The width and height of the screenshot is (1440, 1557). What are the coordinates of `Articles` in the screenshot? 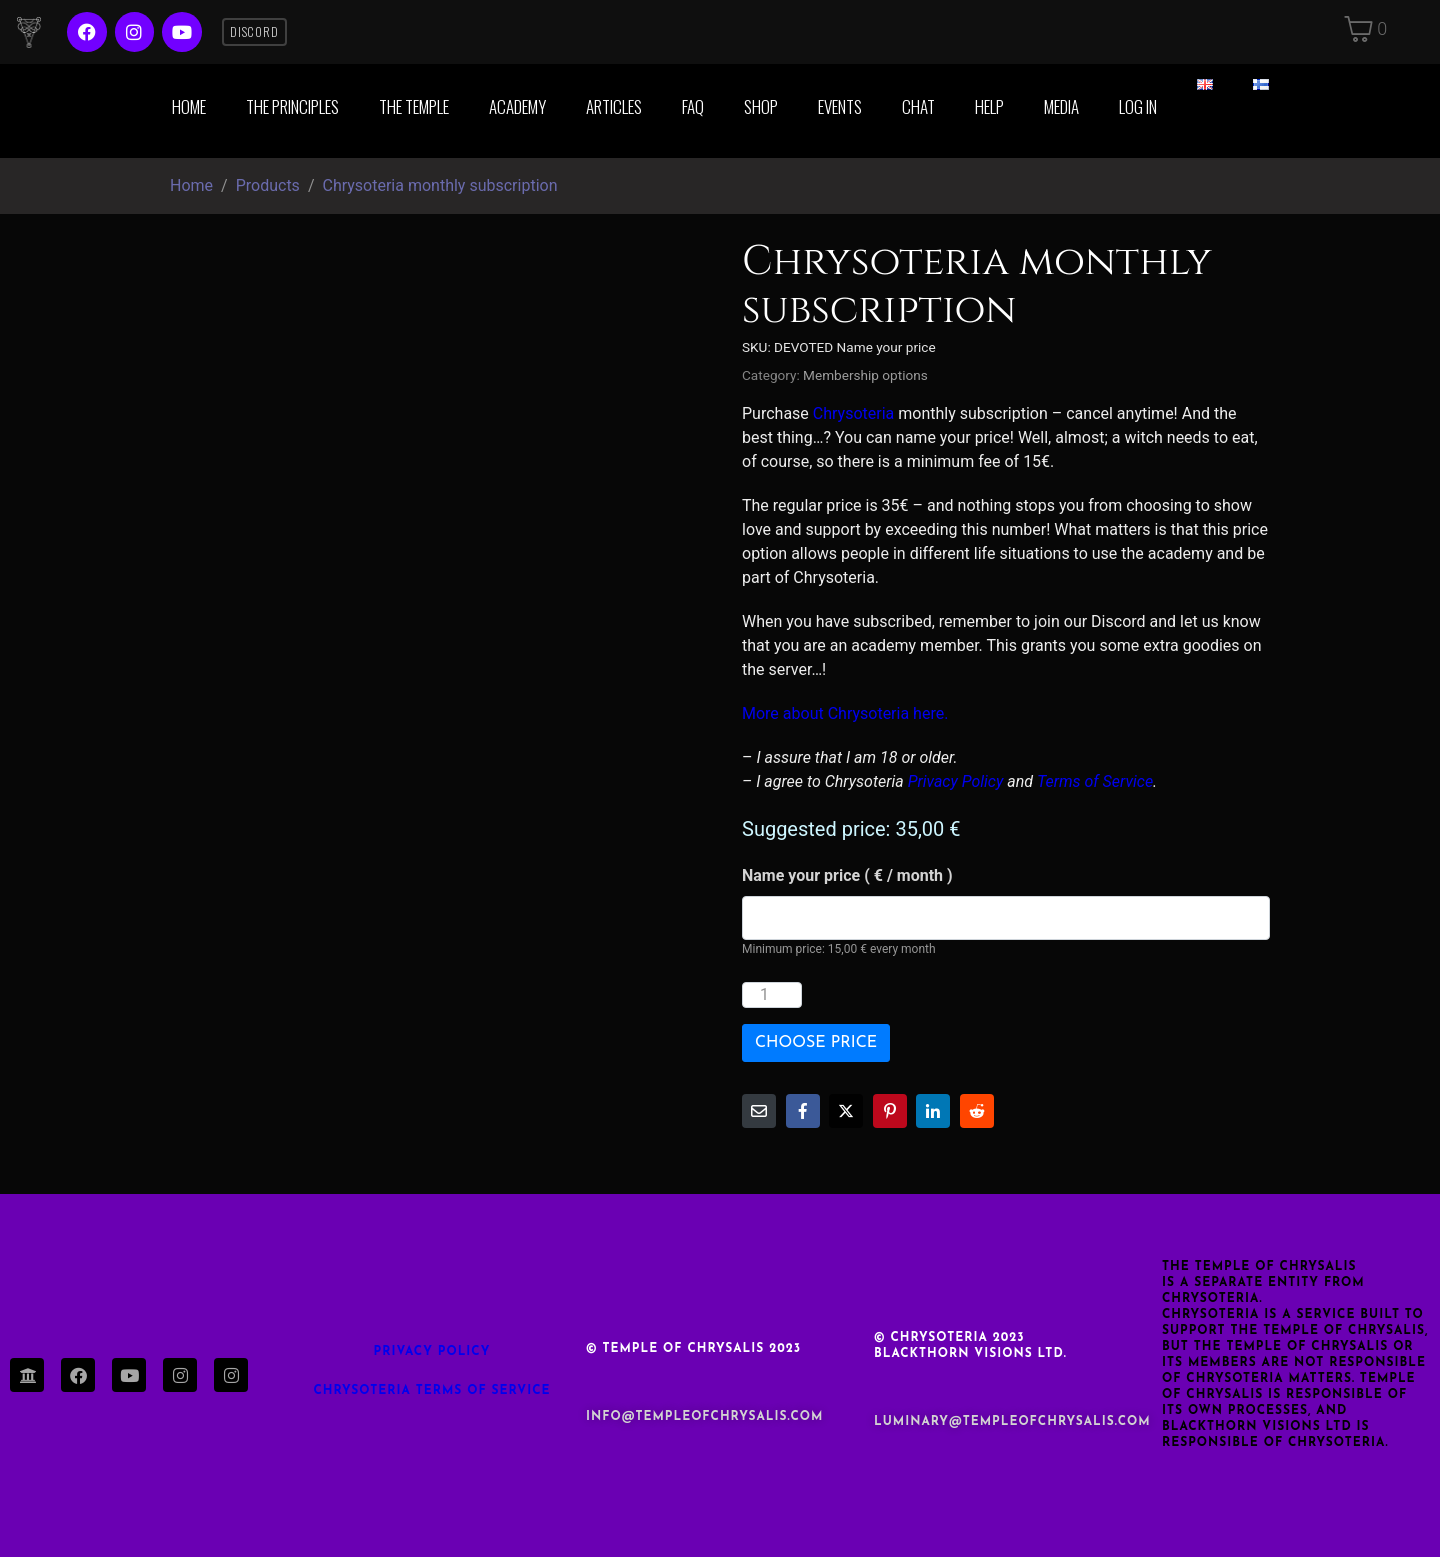 It's located at (614, 106).